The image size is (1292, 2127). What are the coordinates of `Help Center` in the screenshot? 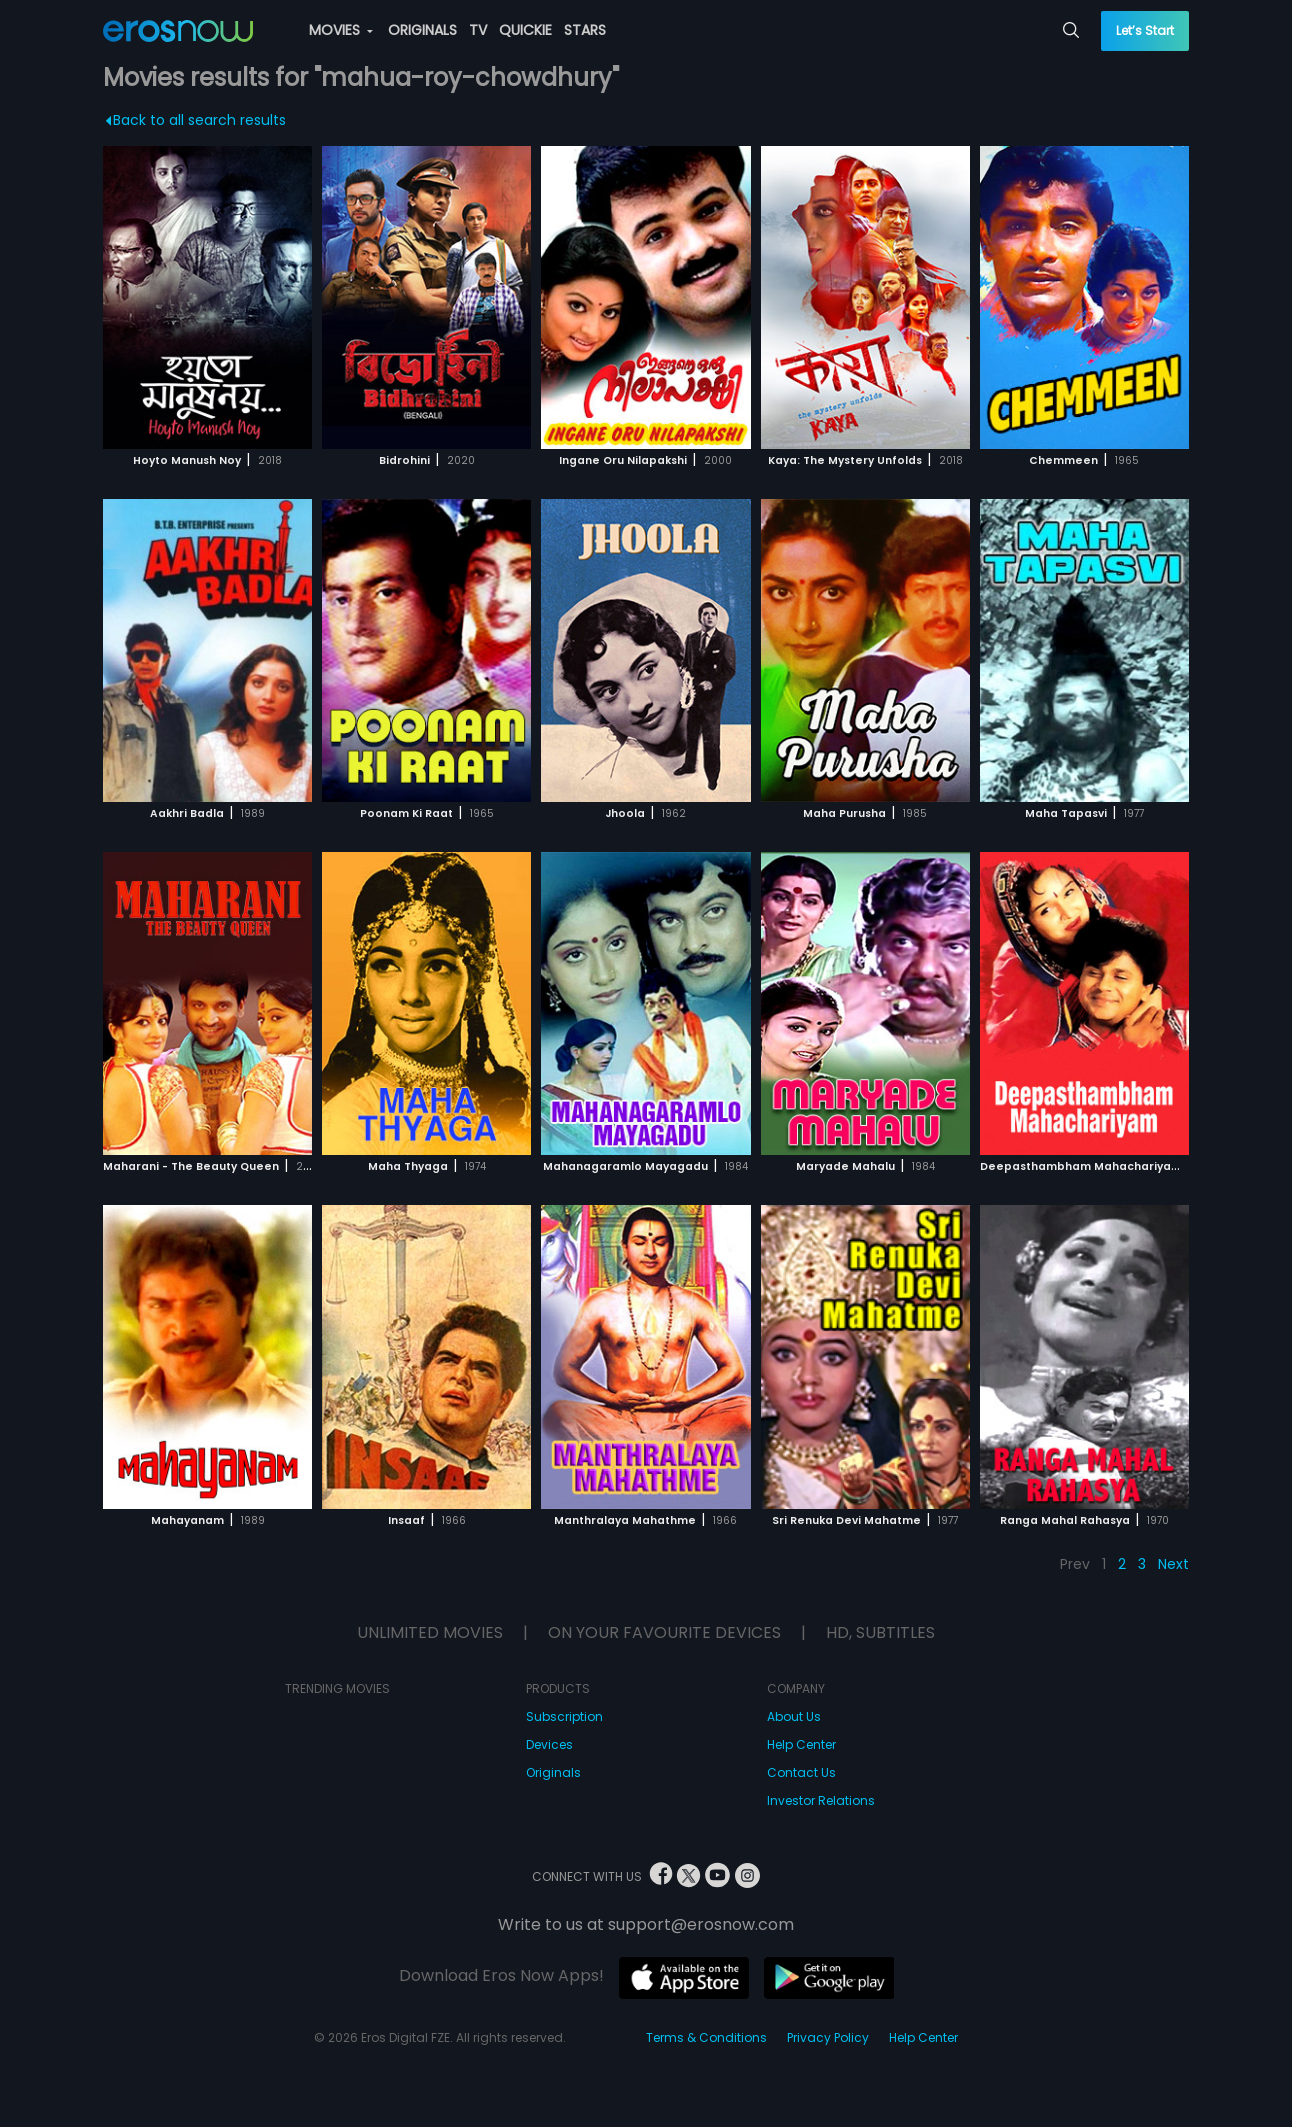 It's located at (801, 1744).